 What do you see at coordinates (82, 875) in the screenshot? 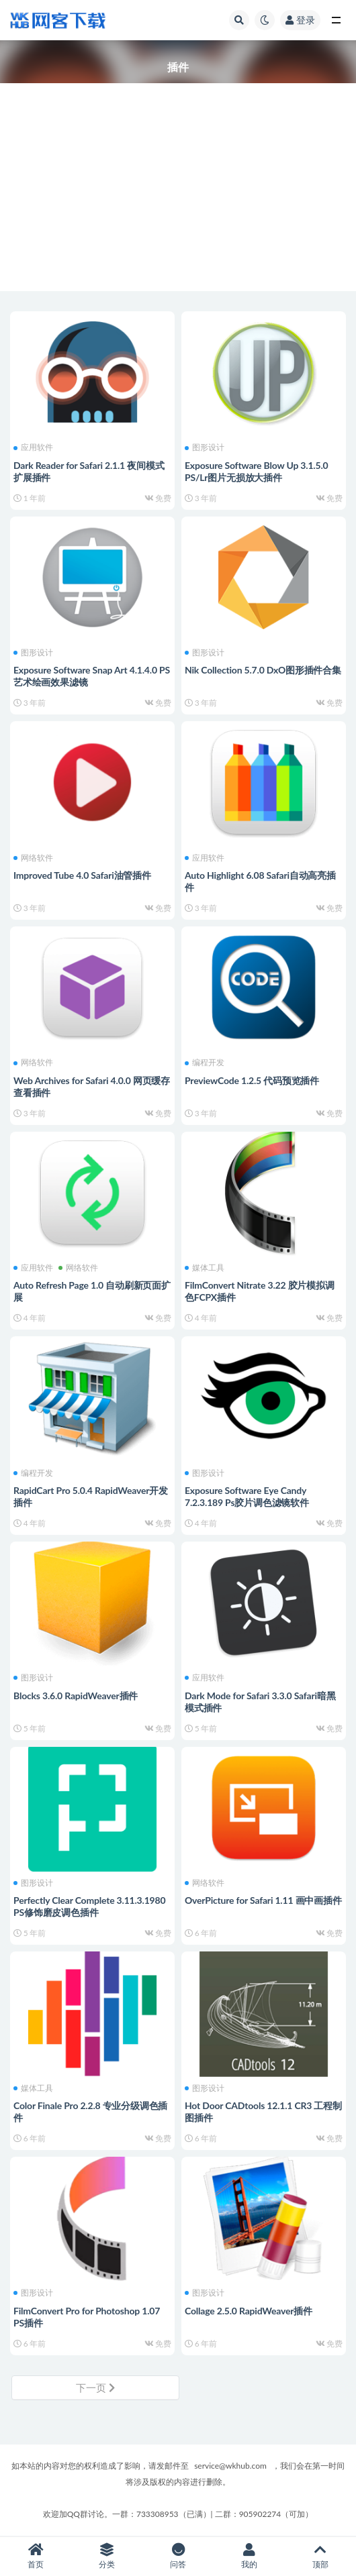
I see `Improved Tube 4.0 Safari油管插件` at bounding box center [82, 875].